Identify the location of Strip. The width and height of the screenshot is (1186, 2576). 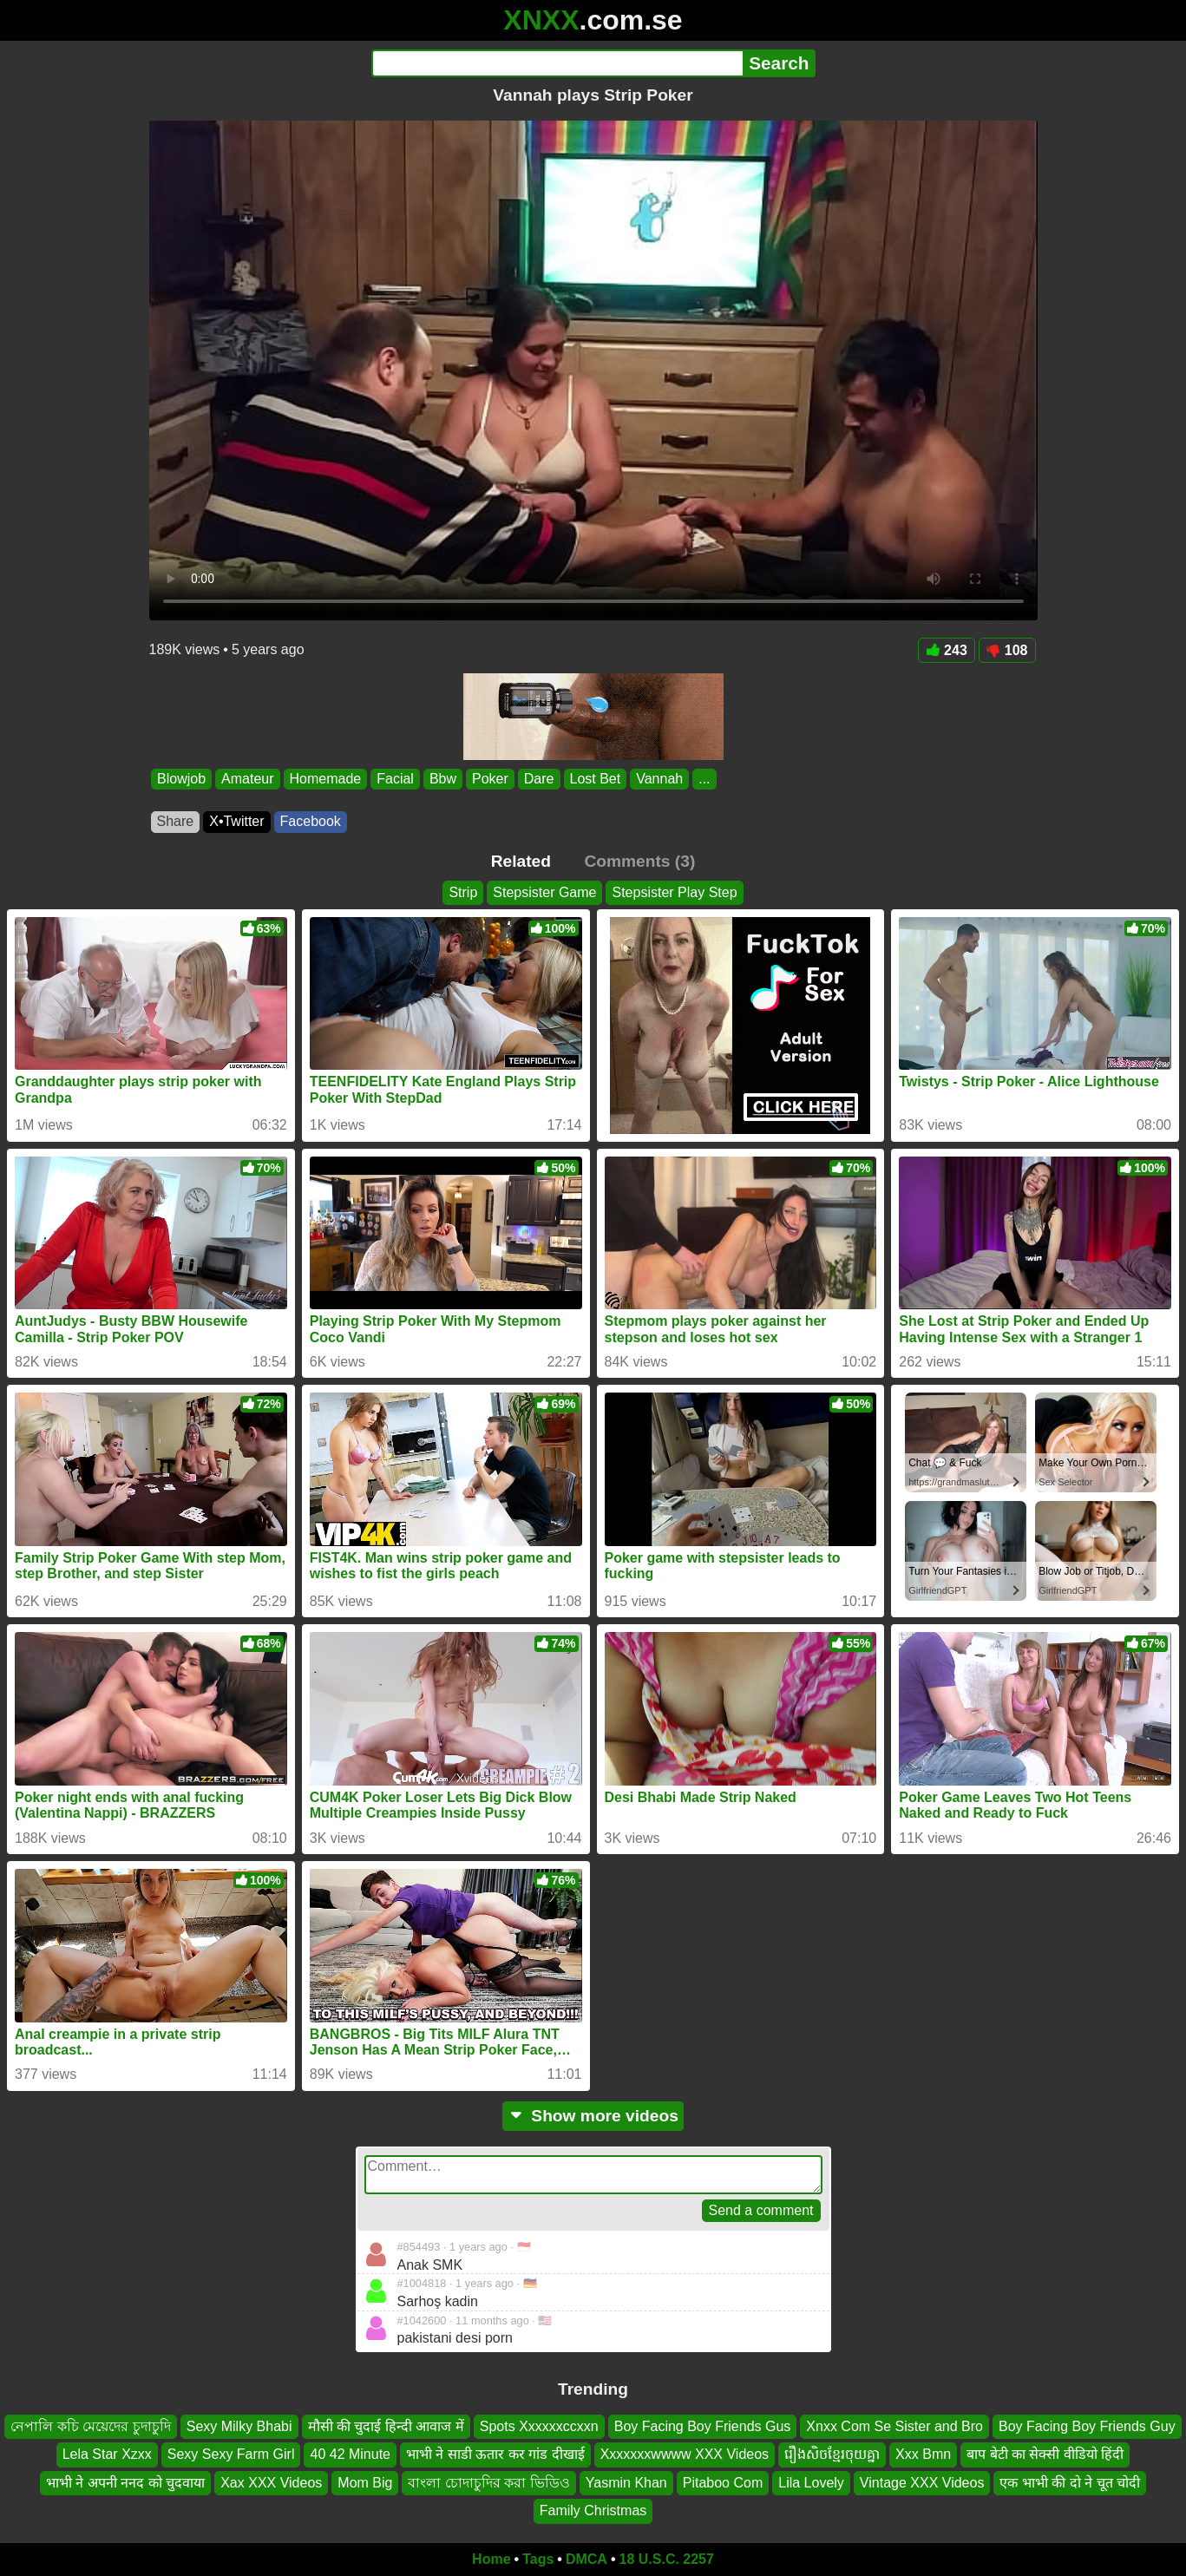
(463, 892).